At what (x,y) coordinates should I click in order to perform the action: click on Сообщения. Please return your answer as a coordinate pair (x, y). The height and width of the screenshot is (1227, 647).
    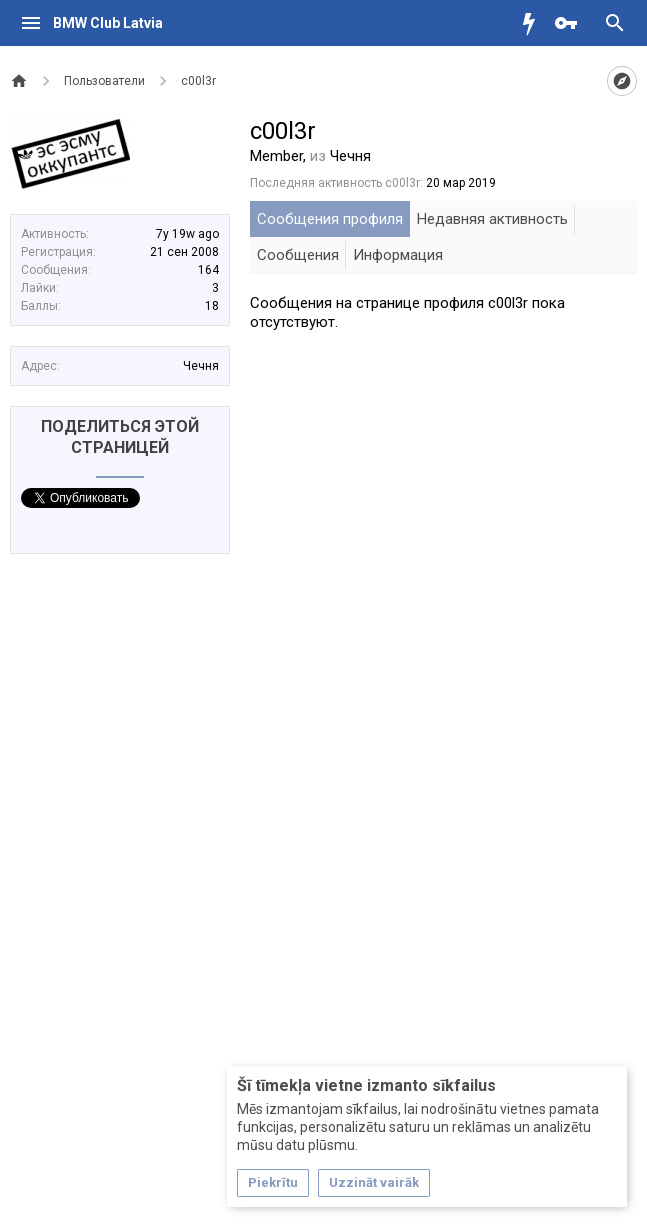
    Looking at the image, I should click on (298, 255).